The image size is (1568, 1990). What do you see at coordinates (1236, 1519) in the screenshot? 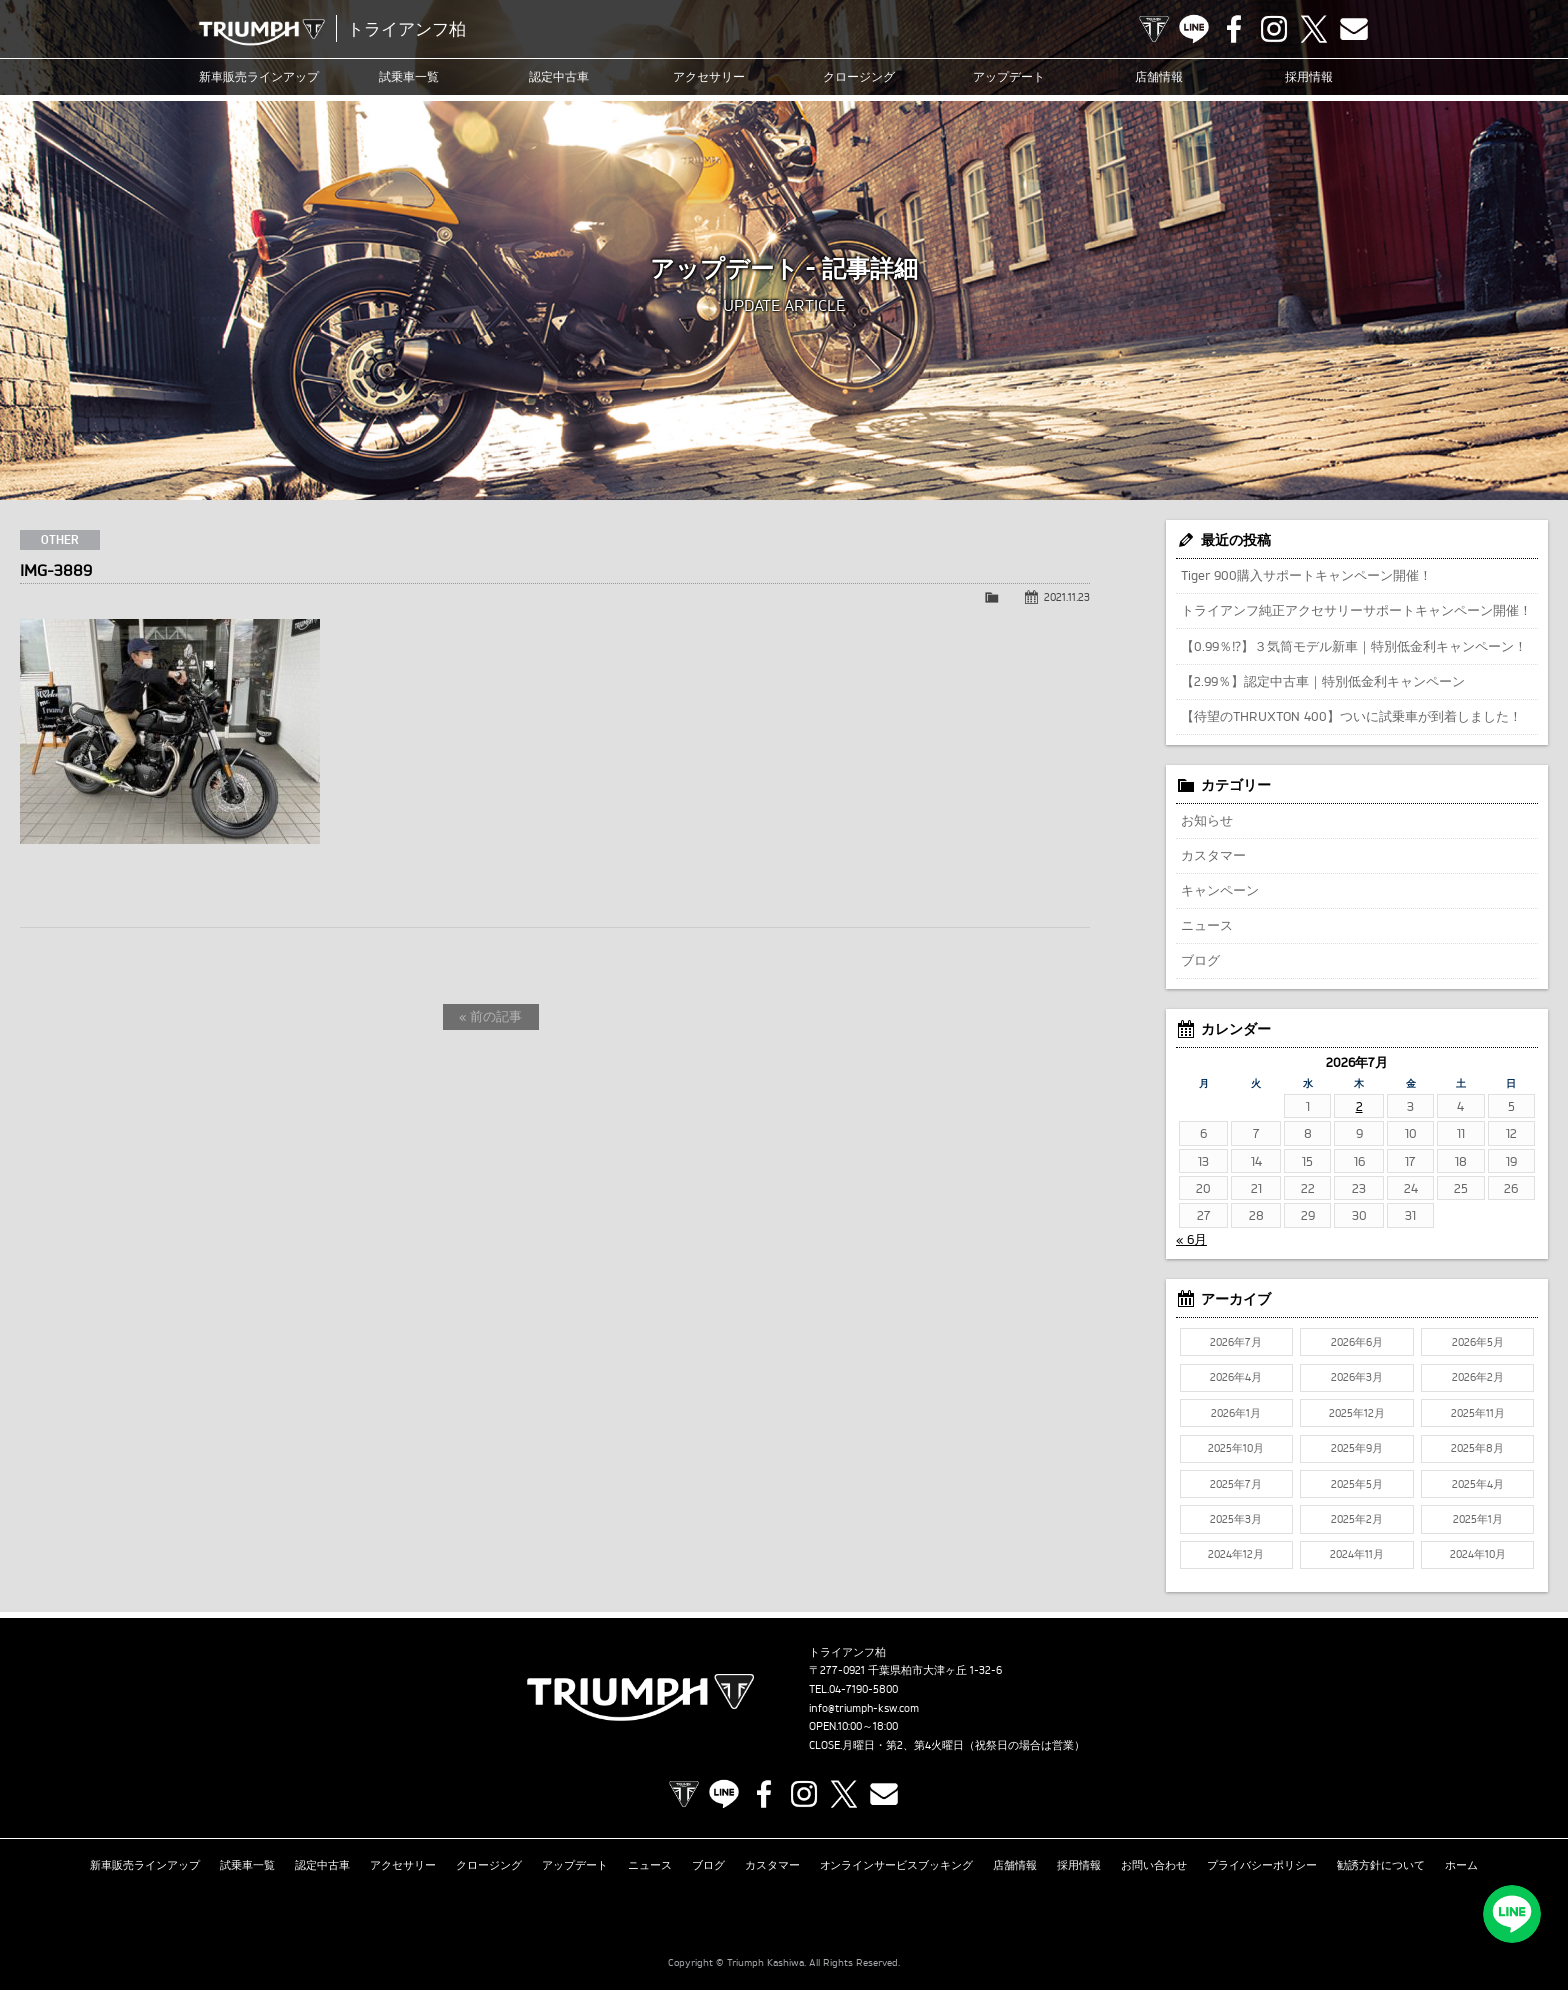
I see `2025年3月` at bounding box center [1236, 1519].